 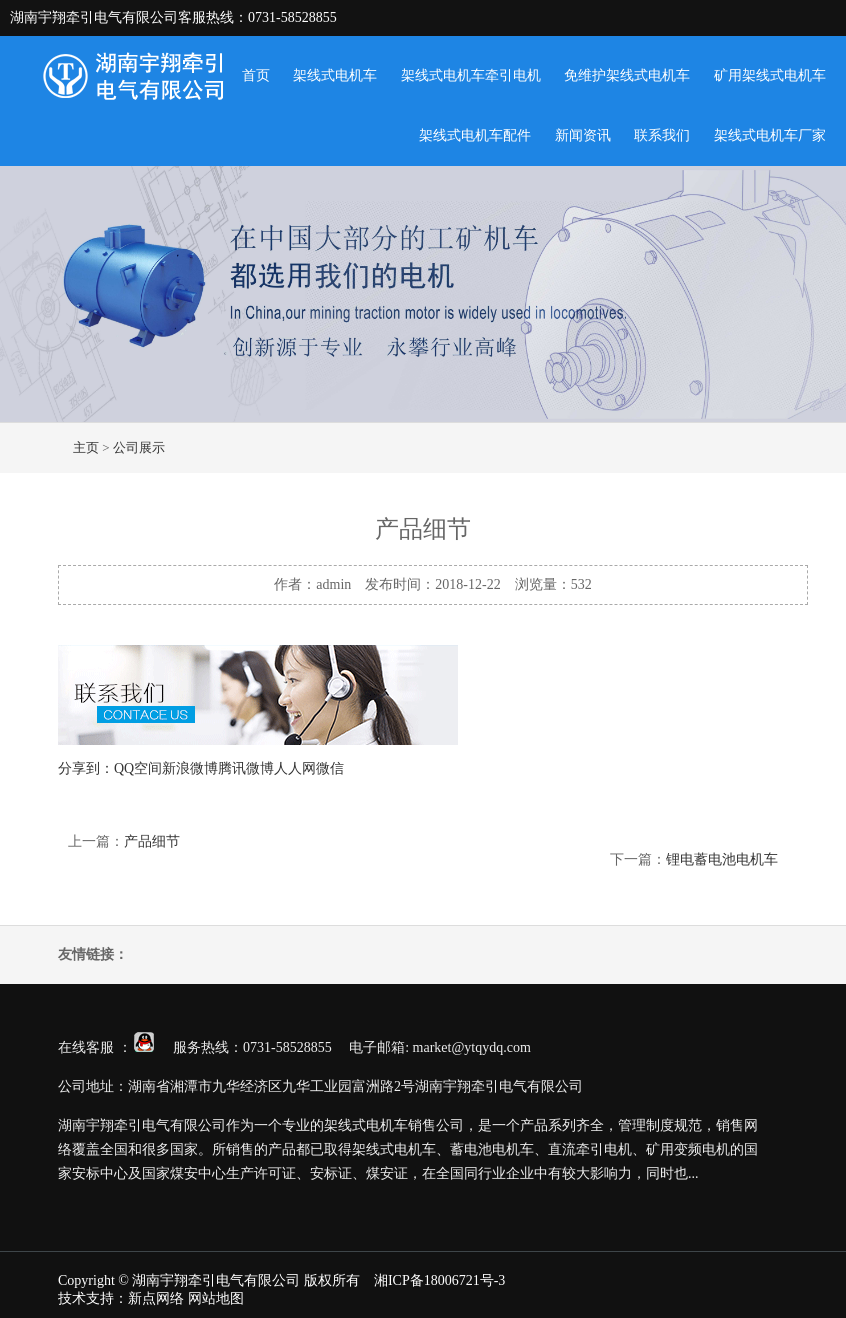 What do you see at coordinates (152, 841) in the screenshot?
I see `产品细节` at bounding box center [152, 841].